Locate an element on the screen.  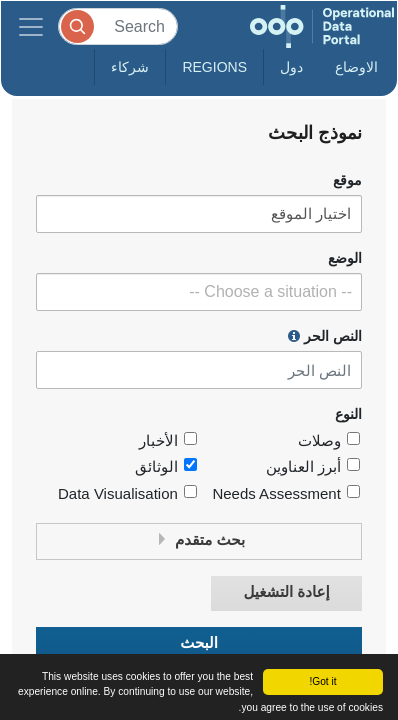
البحث is located at coordinates (199, 643).